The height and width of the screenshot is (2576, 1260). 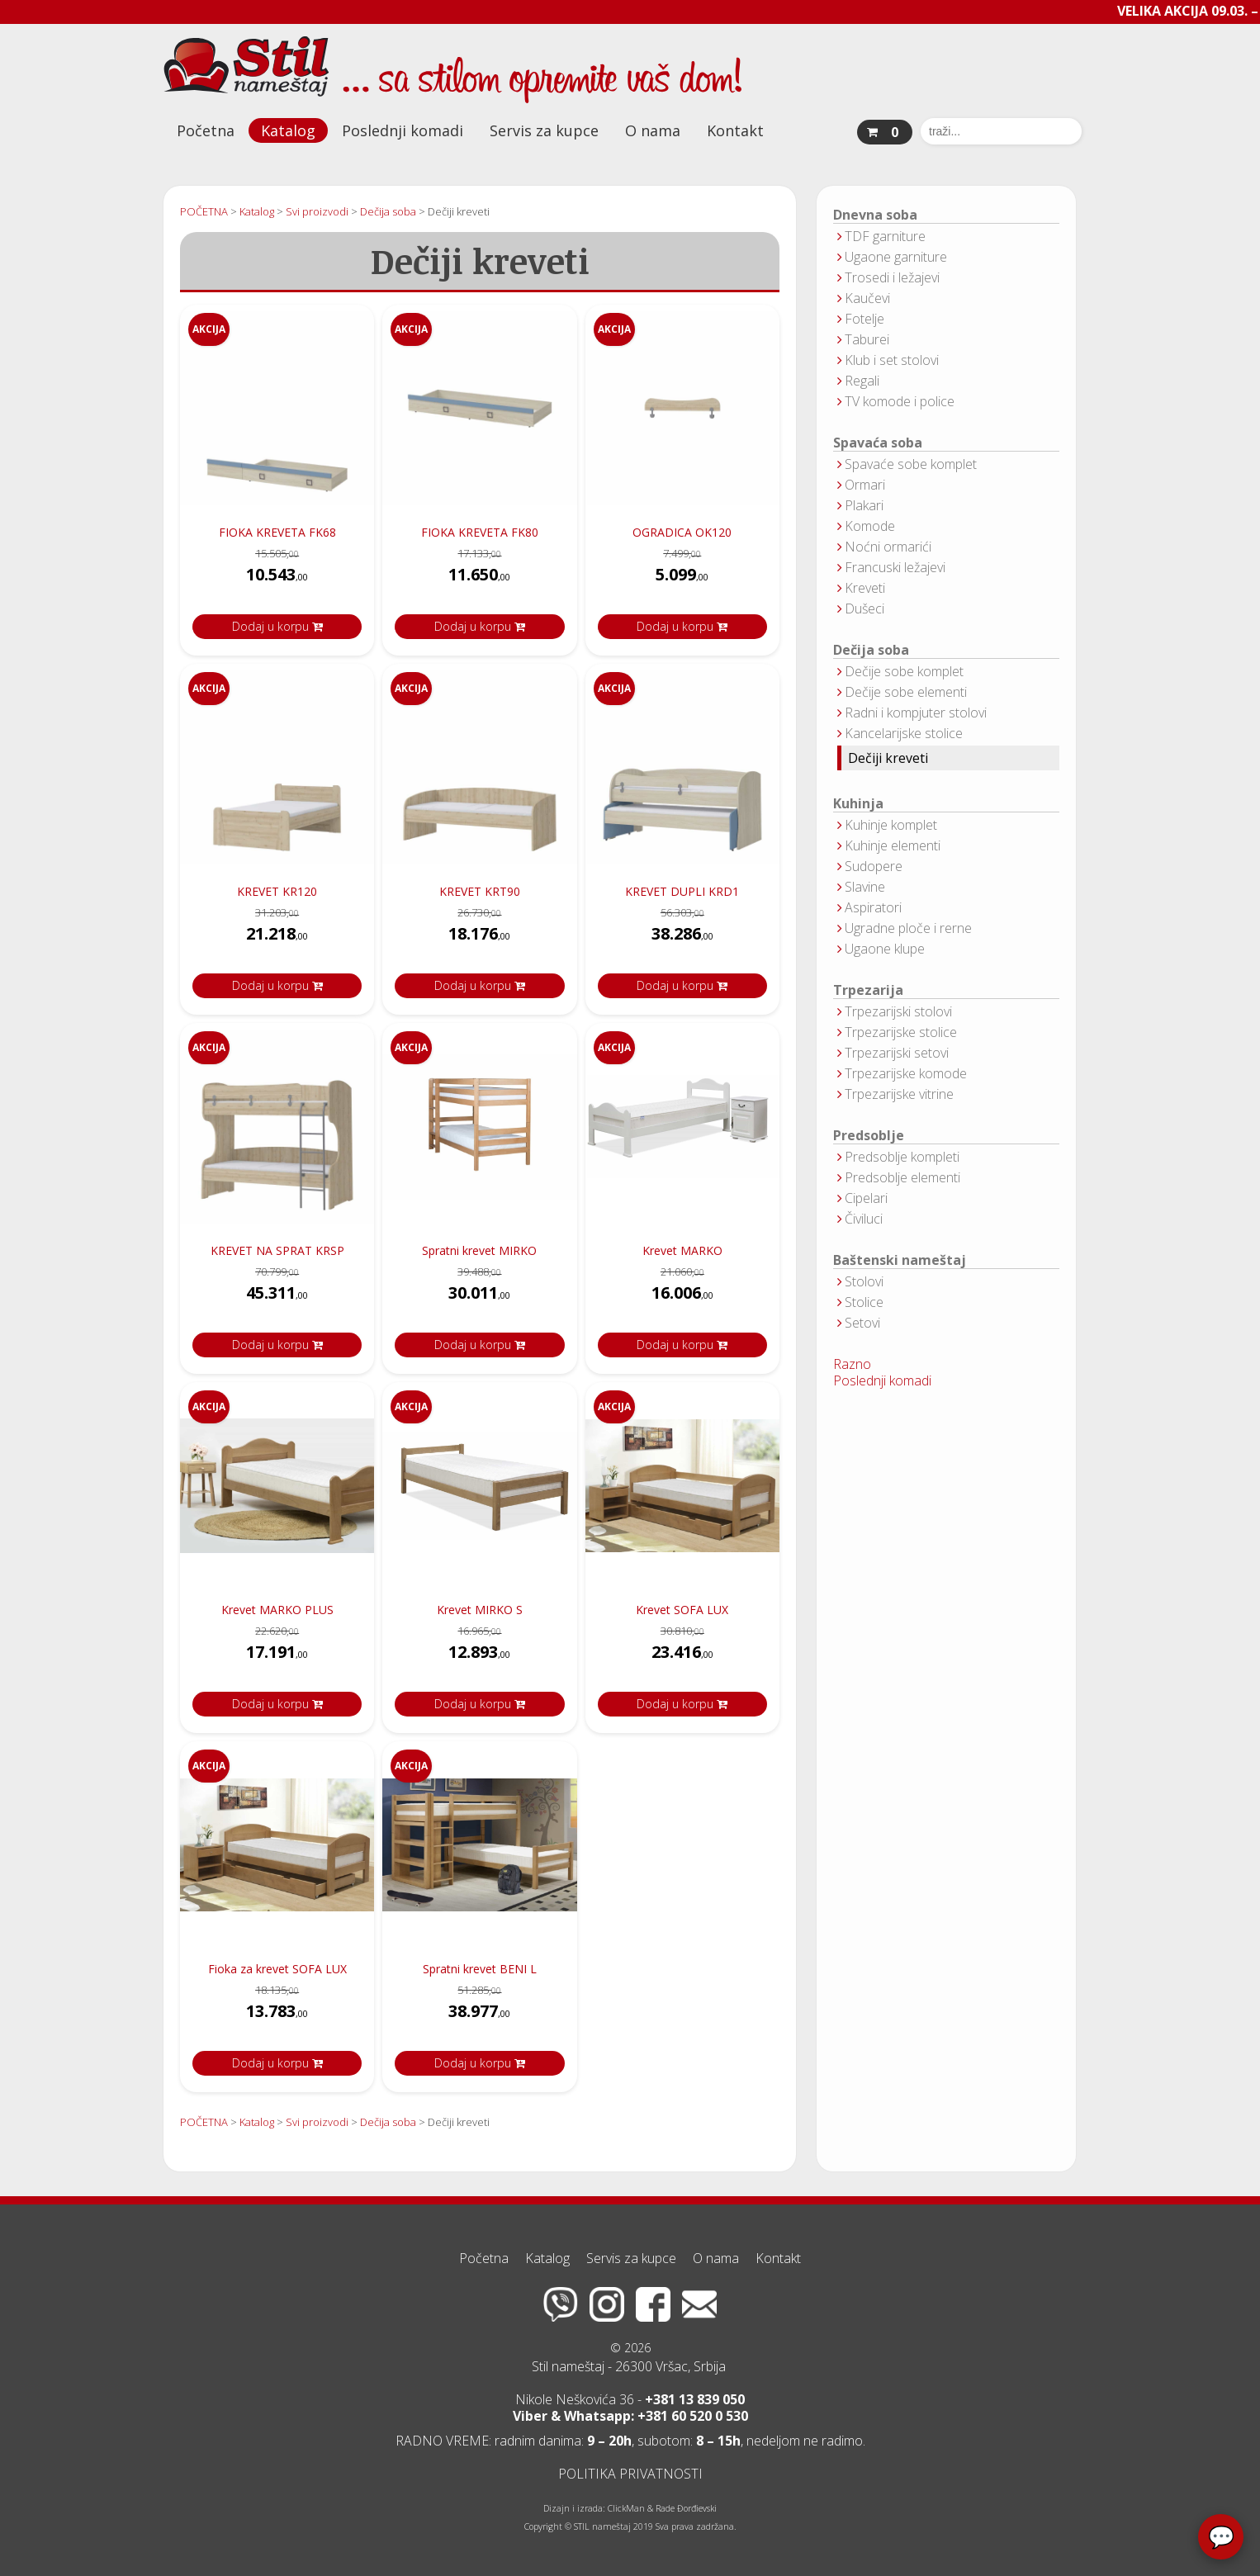 I want to click on Aspiratori, so click(x=873, y=907).